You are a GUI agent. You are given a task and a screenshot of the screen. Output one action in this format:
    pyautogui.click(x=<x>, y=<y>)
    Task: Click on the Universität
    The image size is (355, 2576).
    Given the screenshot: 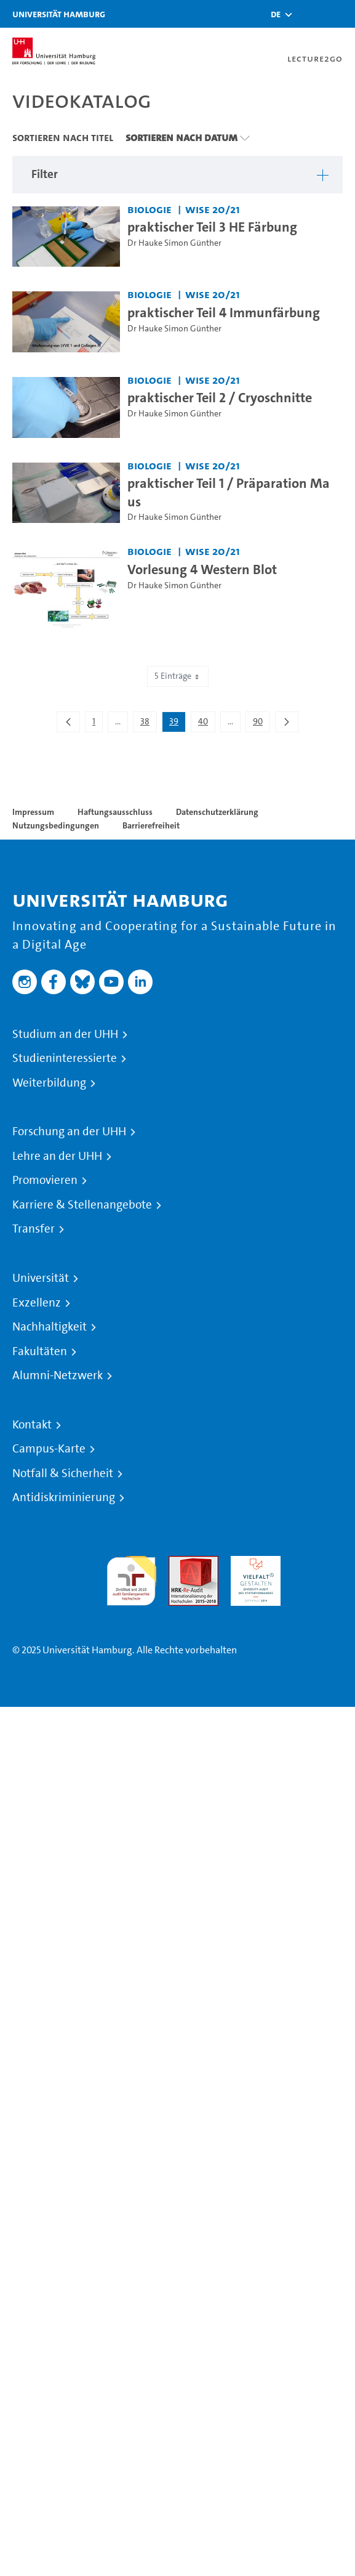 What is the action you would take?
    pyautogui.click(x=40, y=1278)
    